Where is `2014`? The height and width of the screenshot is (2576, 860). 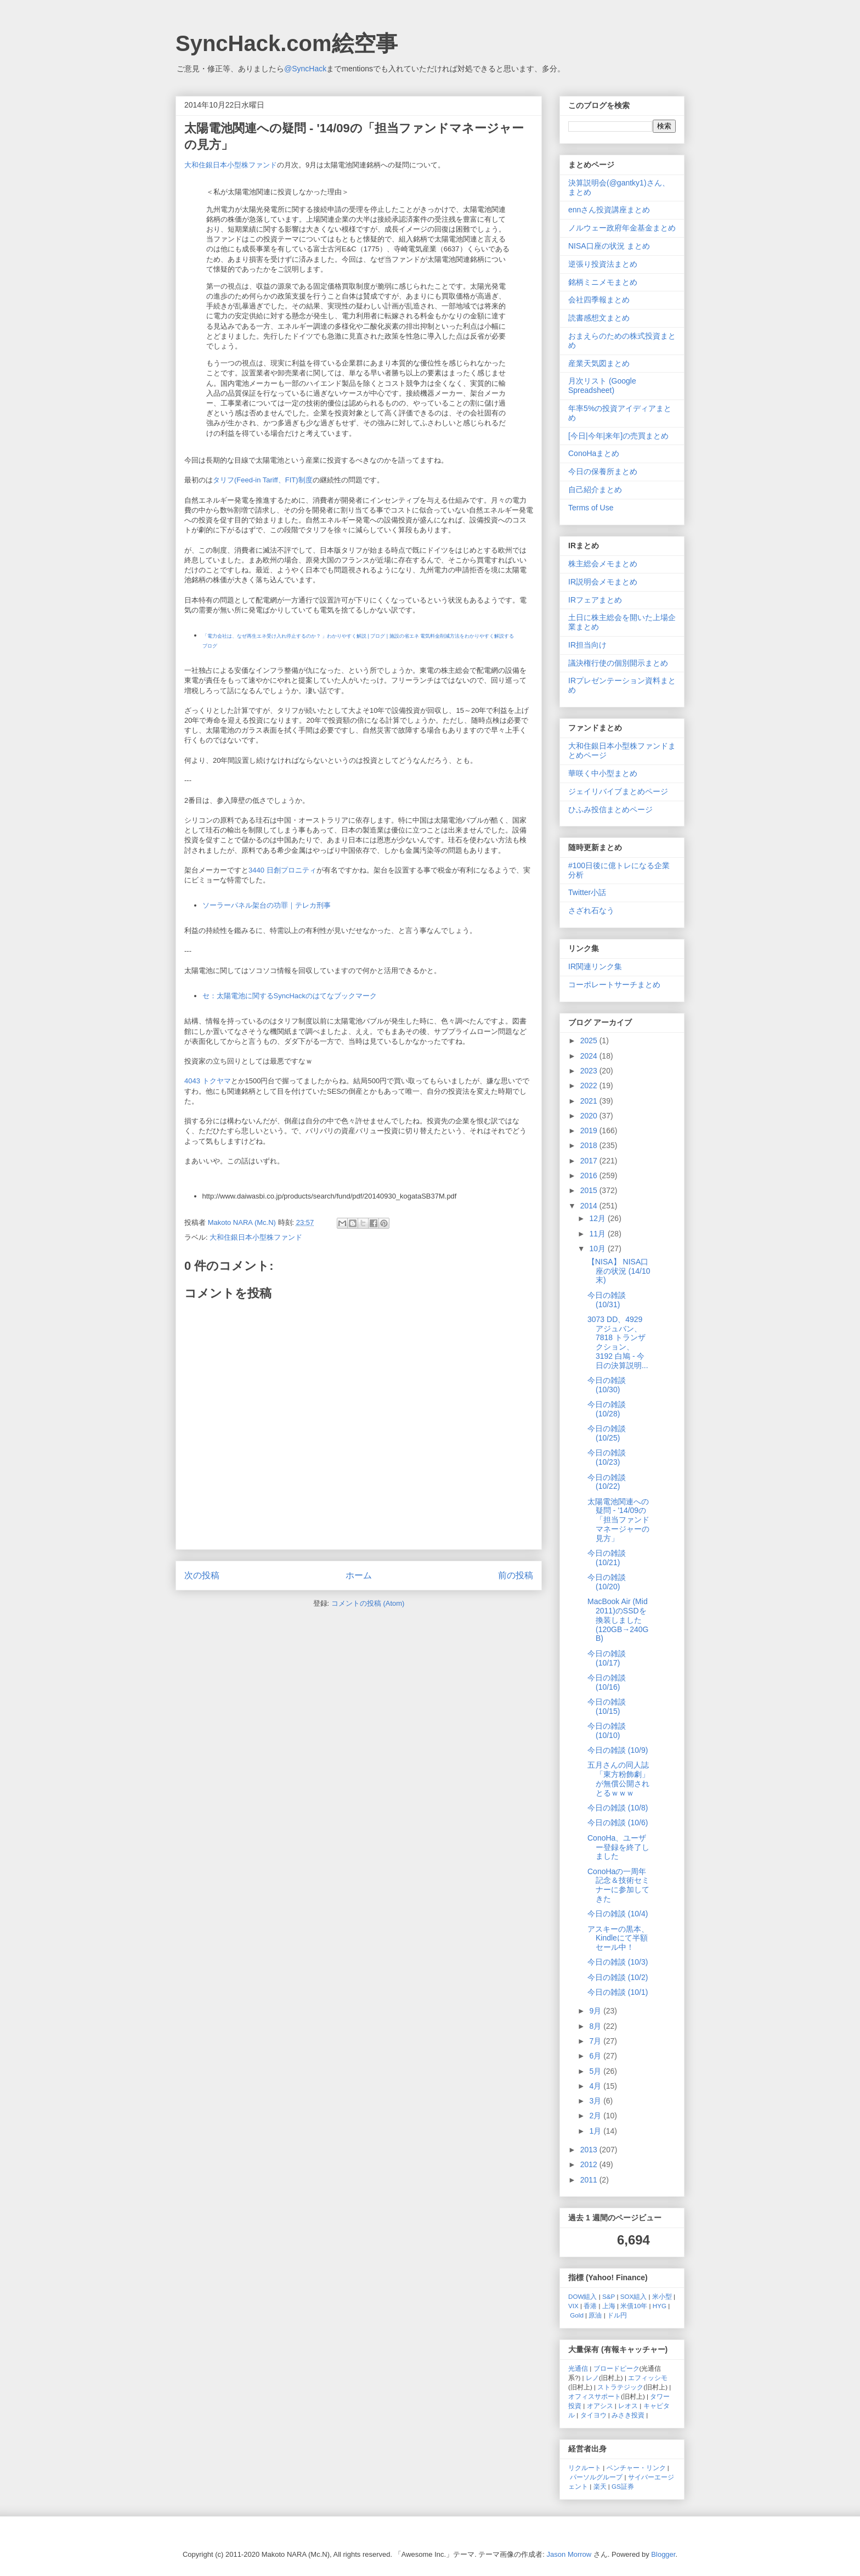
2014 is located at coordinates (589, 1205).